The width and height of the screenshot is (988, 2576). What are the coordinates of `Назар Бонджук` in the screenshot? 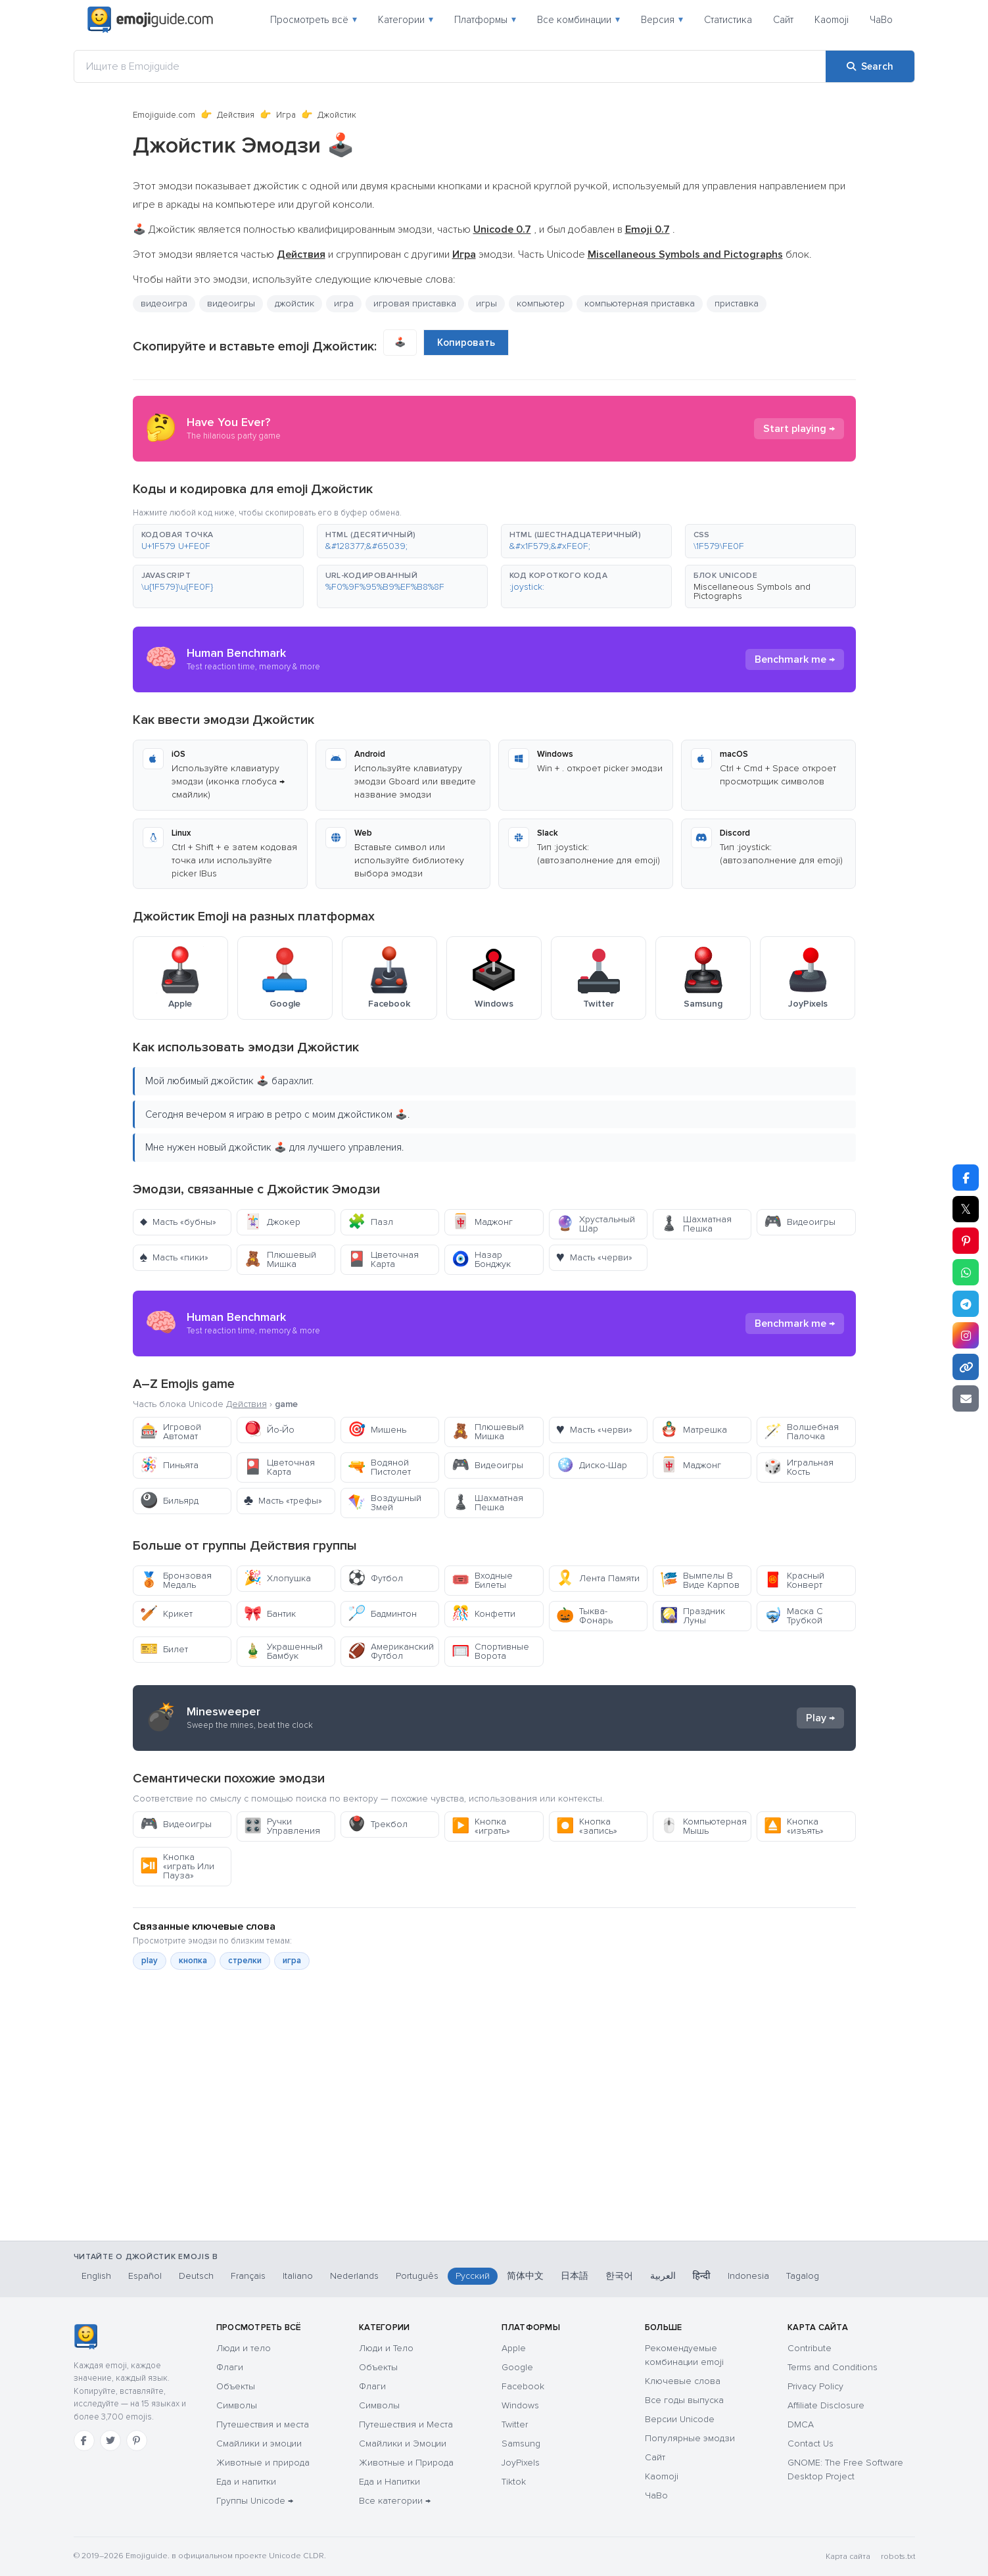 It's located at (481, 1259).